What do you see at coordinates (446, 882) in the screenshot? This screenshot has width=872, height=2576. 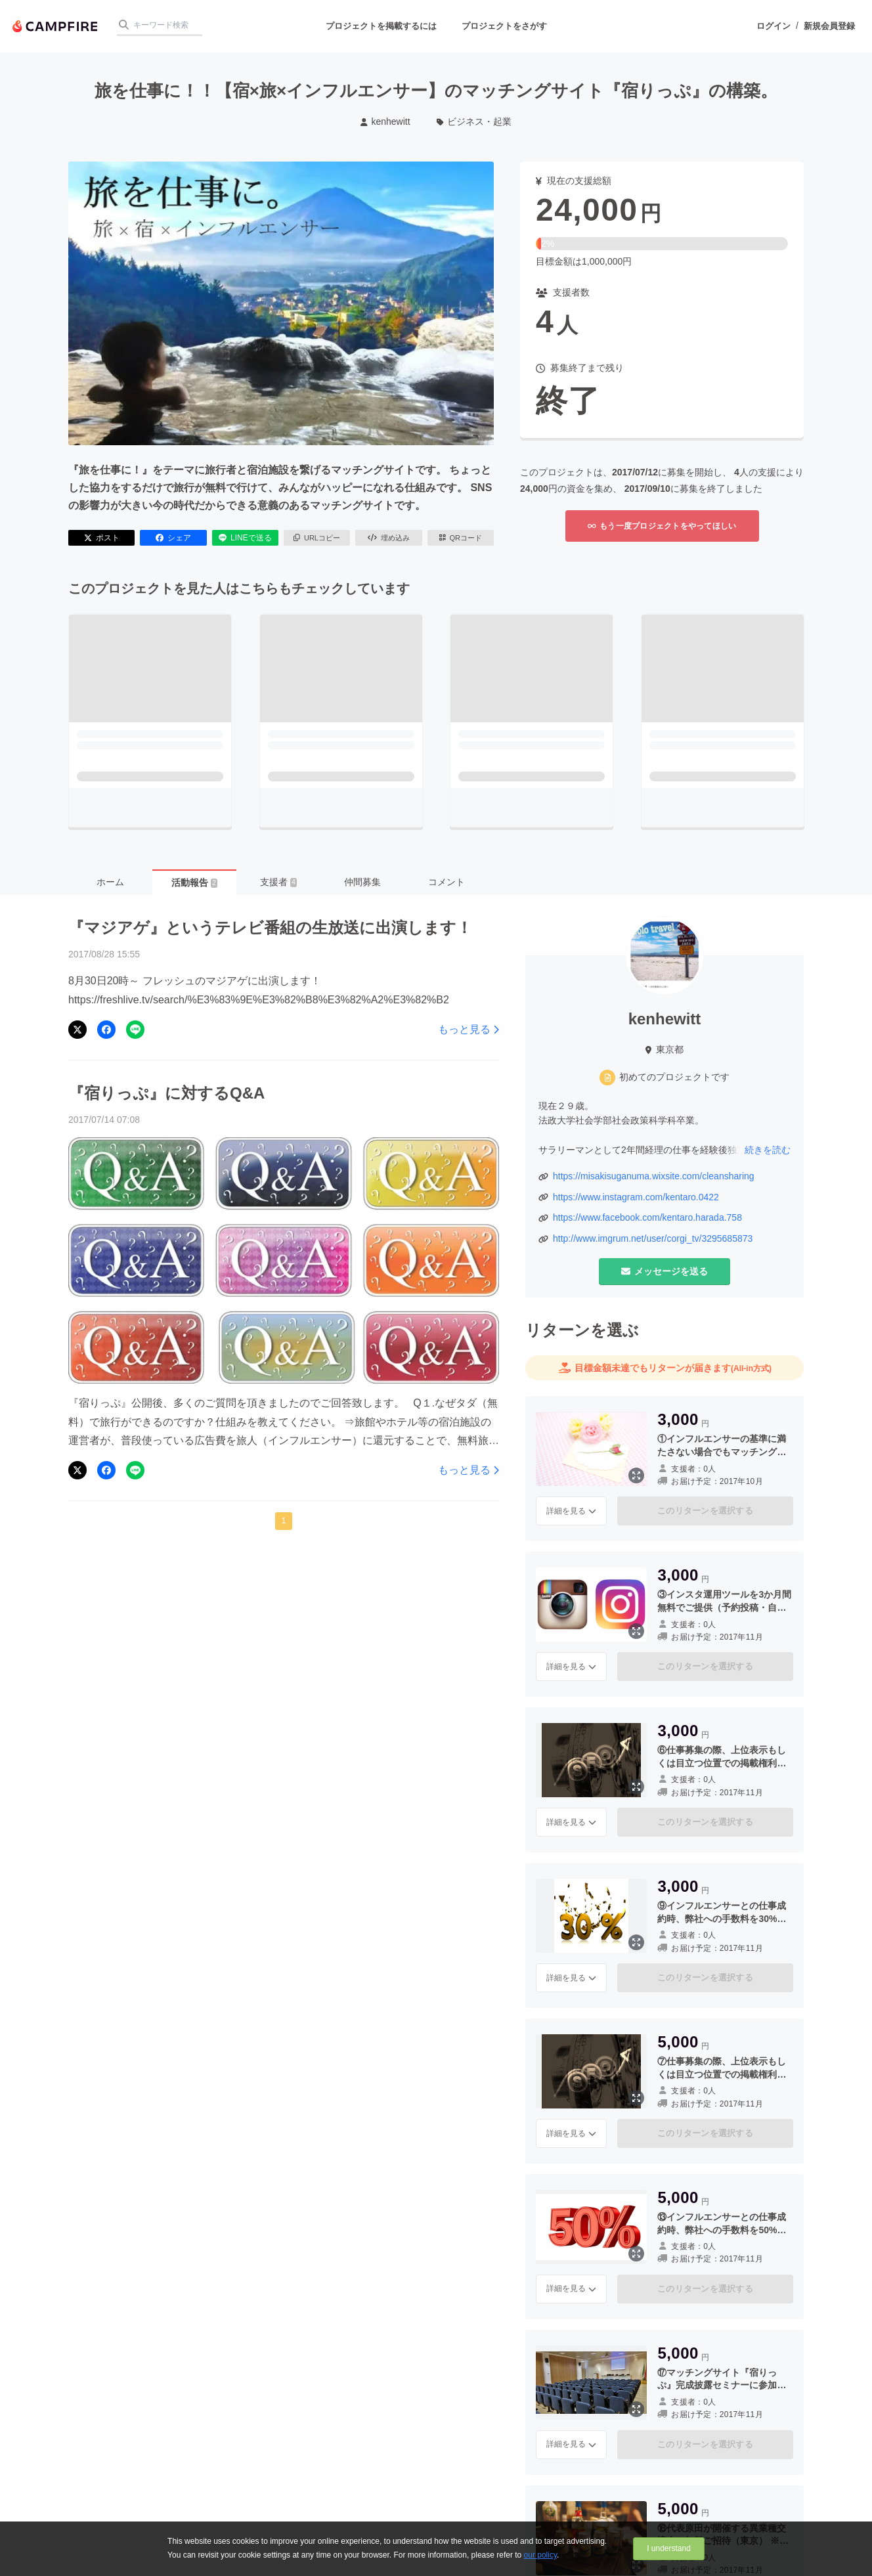 I see `コメント` at bounding box center [446, 882].